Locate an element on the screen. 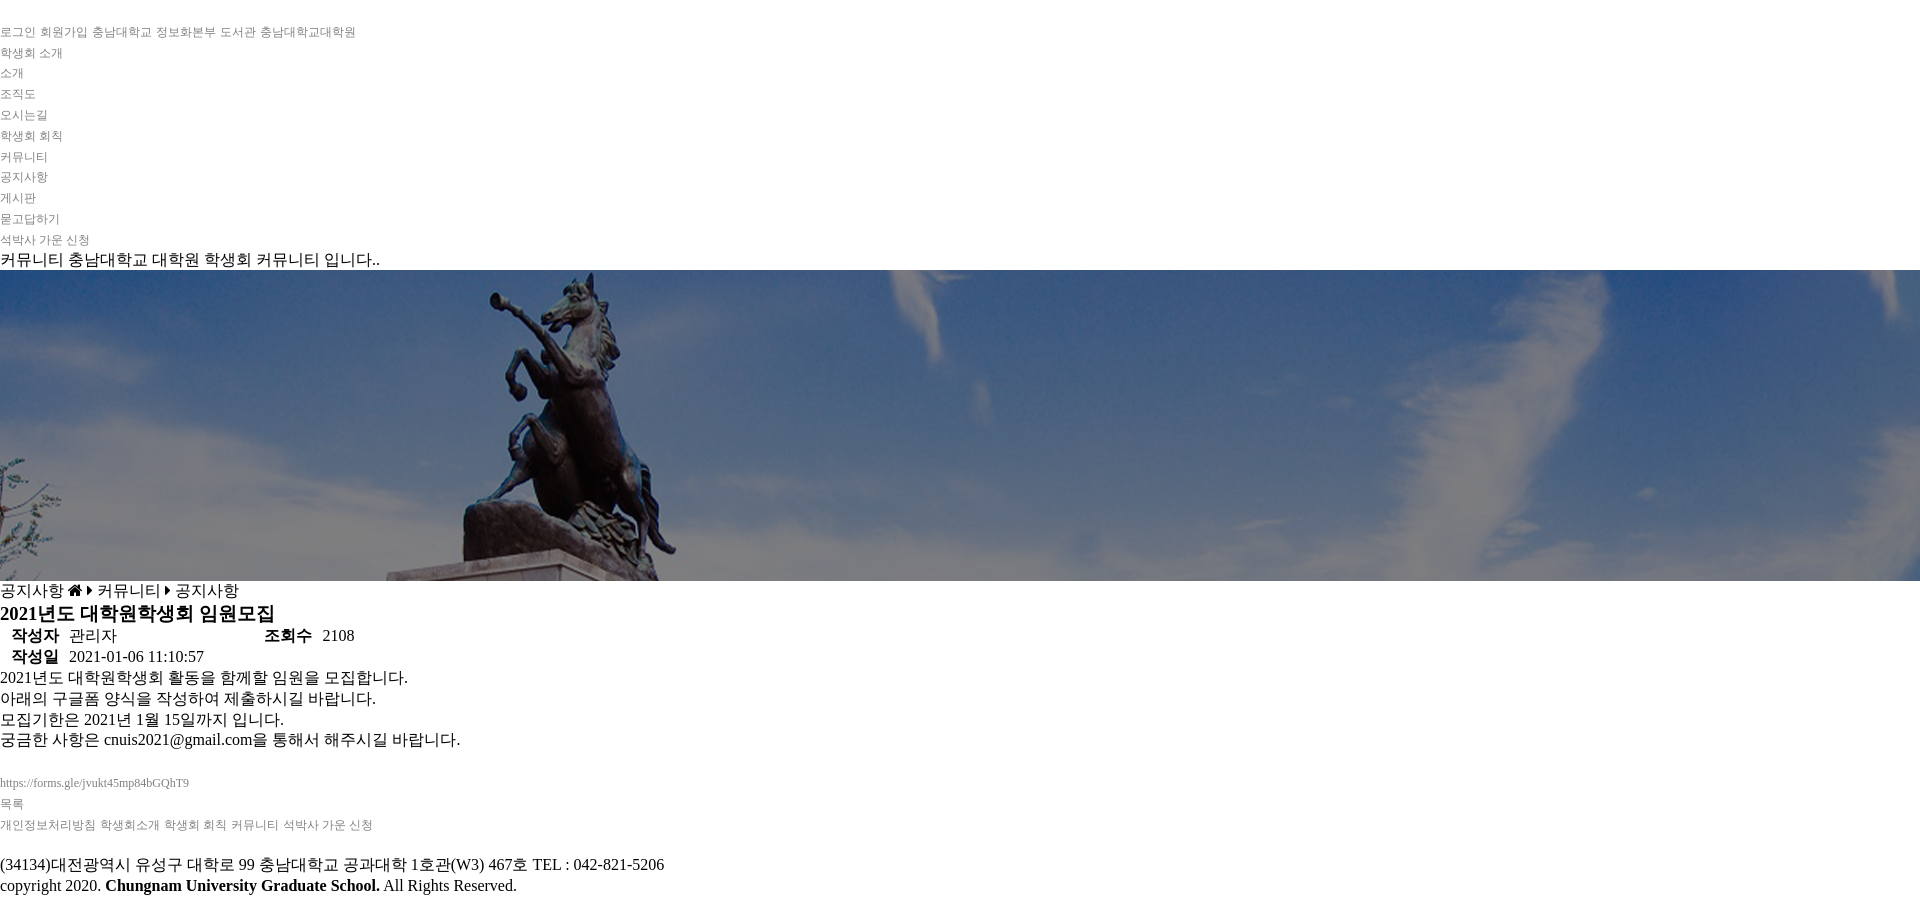  게시판 is located at coordinates (18, 198).